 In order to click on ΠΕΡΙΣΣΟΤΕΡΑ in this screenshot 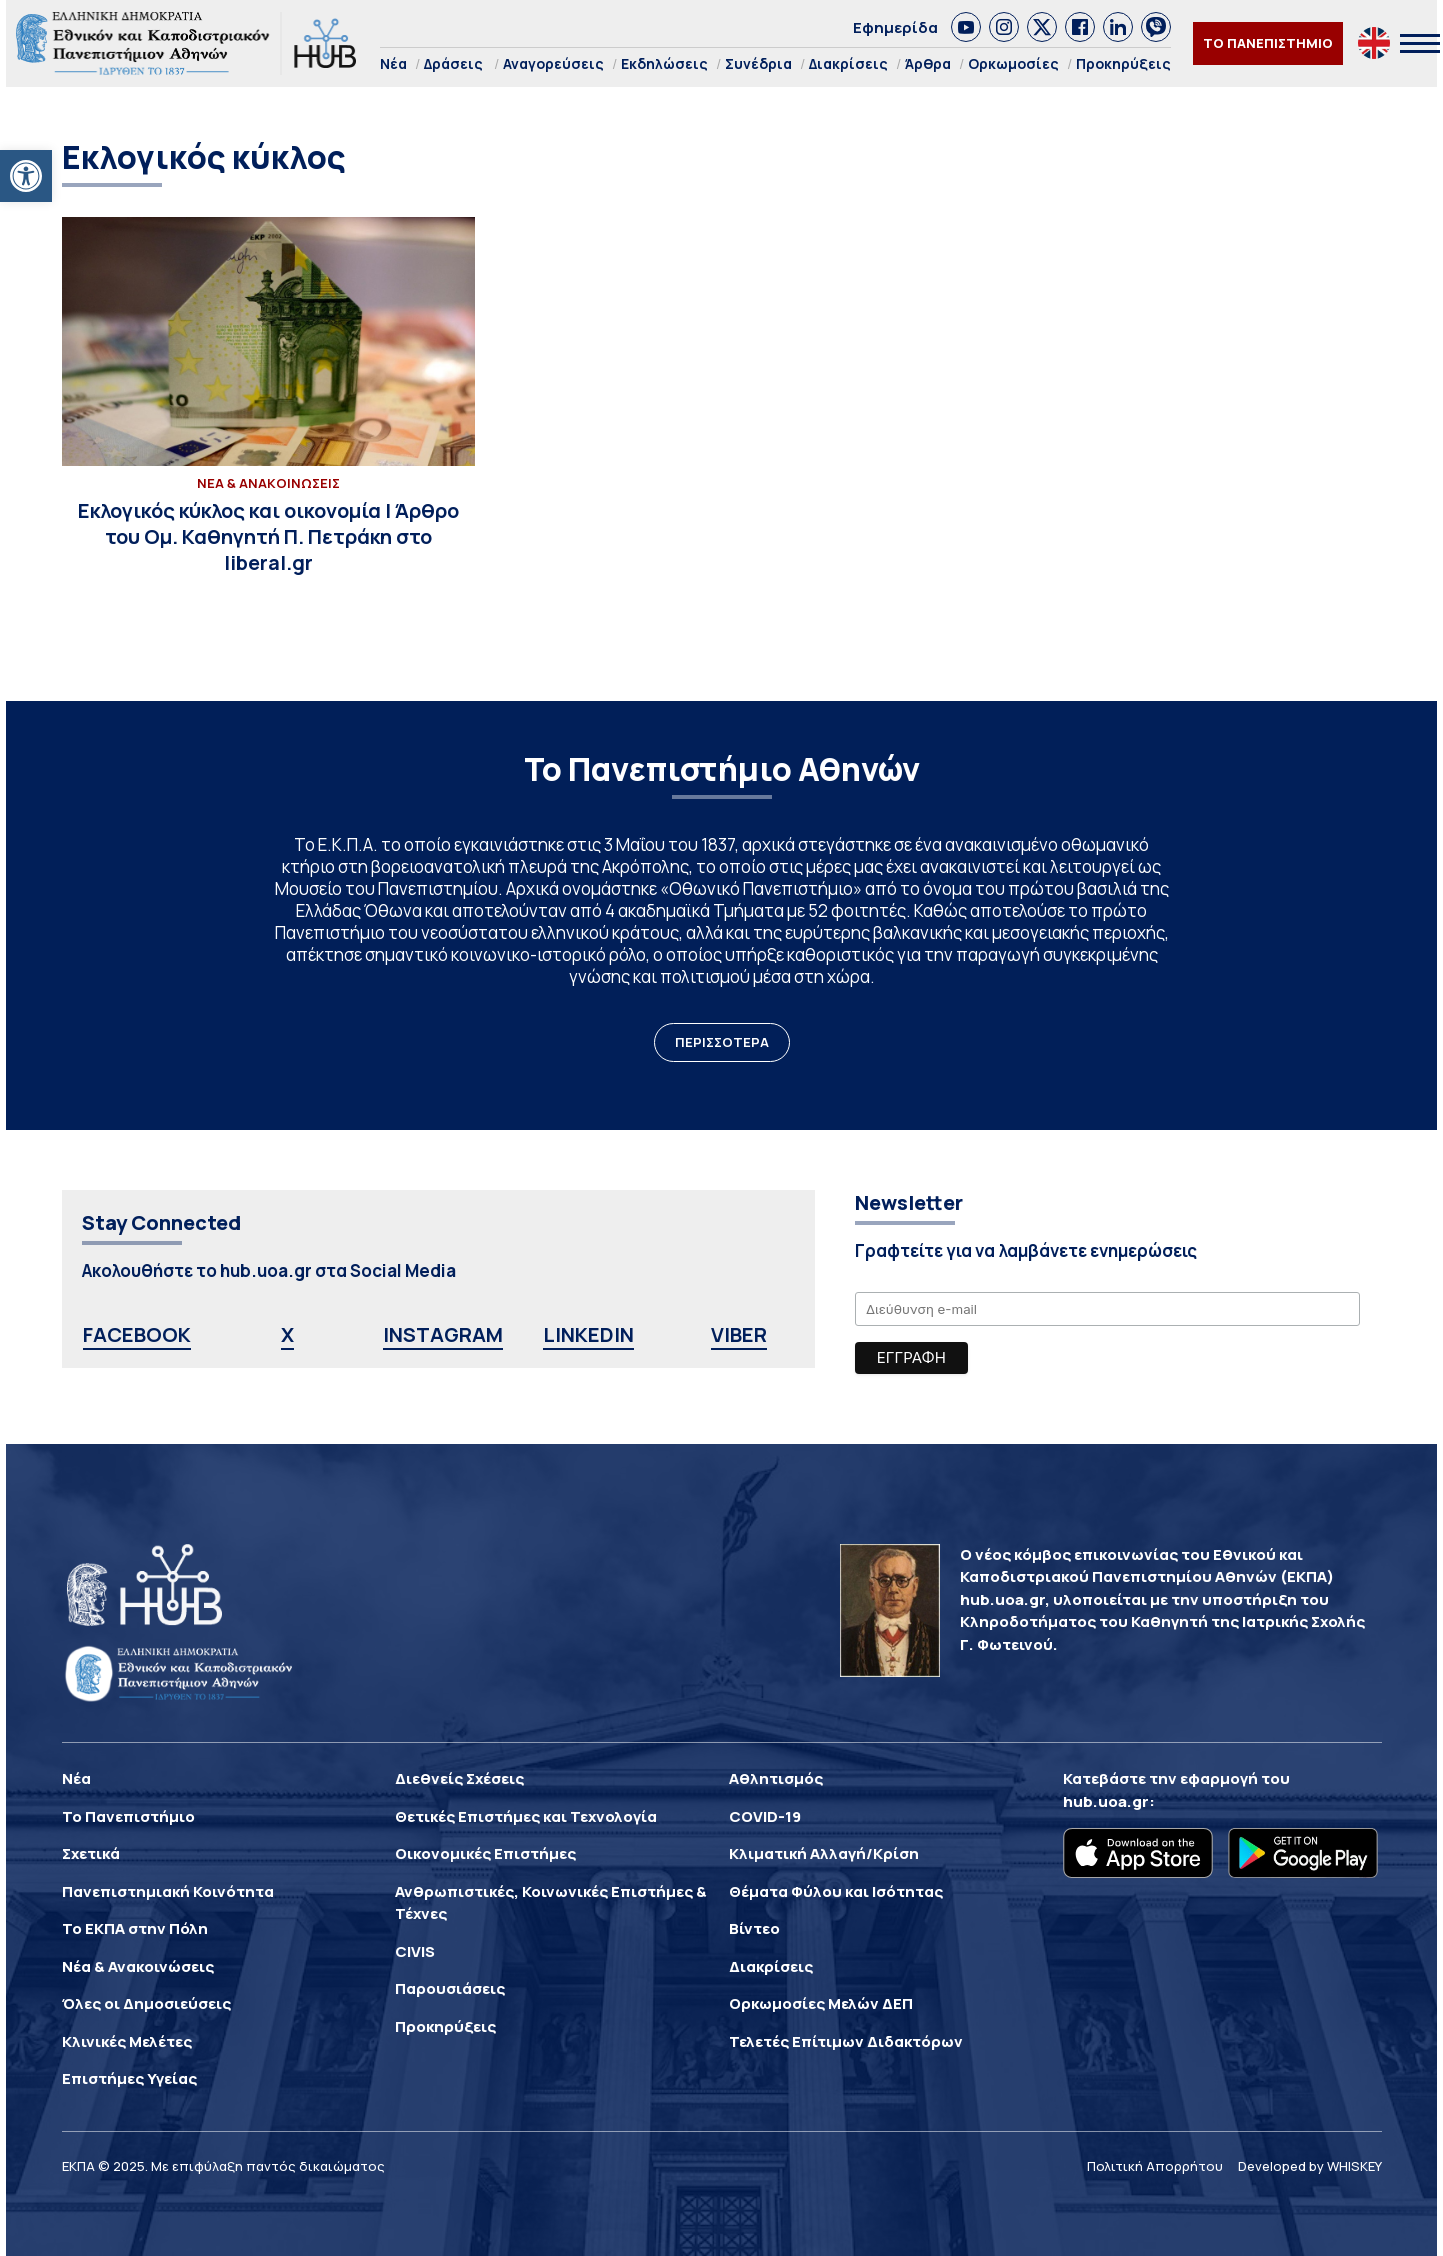, I will do `click(722, 1042)`.